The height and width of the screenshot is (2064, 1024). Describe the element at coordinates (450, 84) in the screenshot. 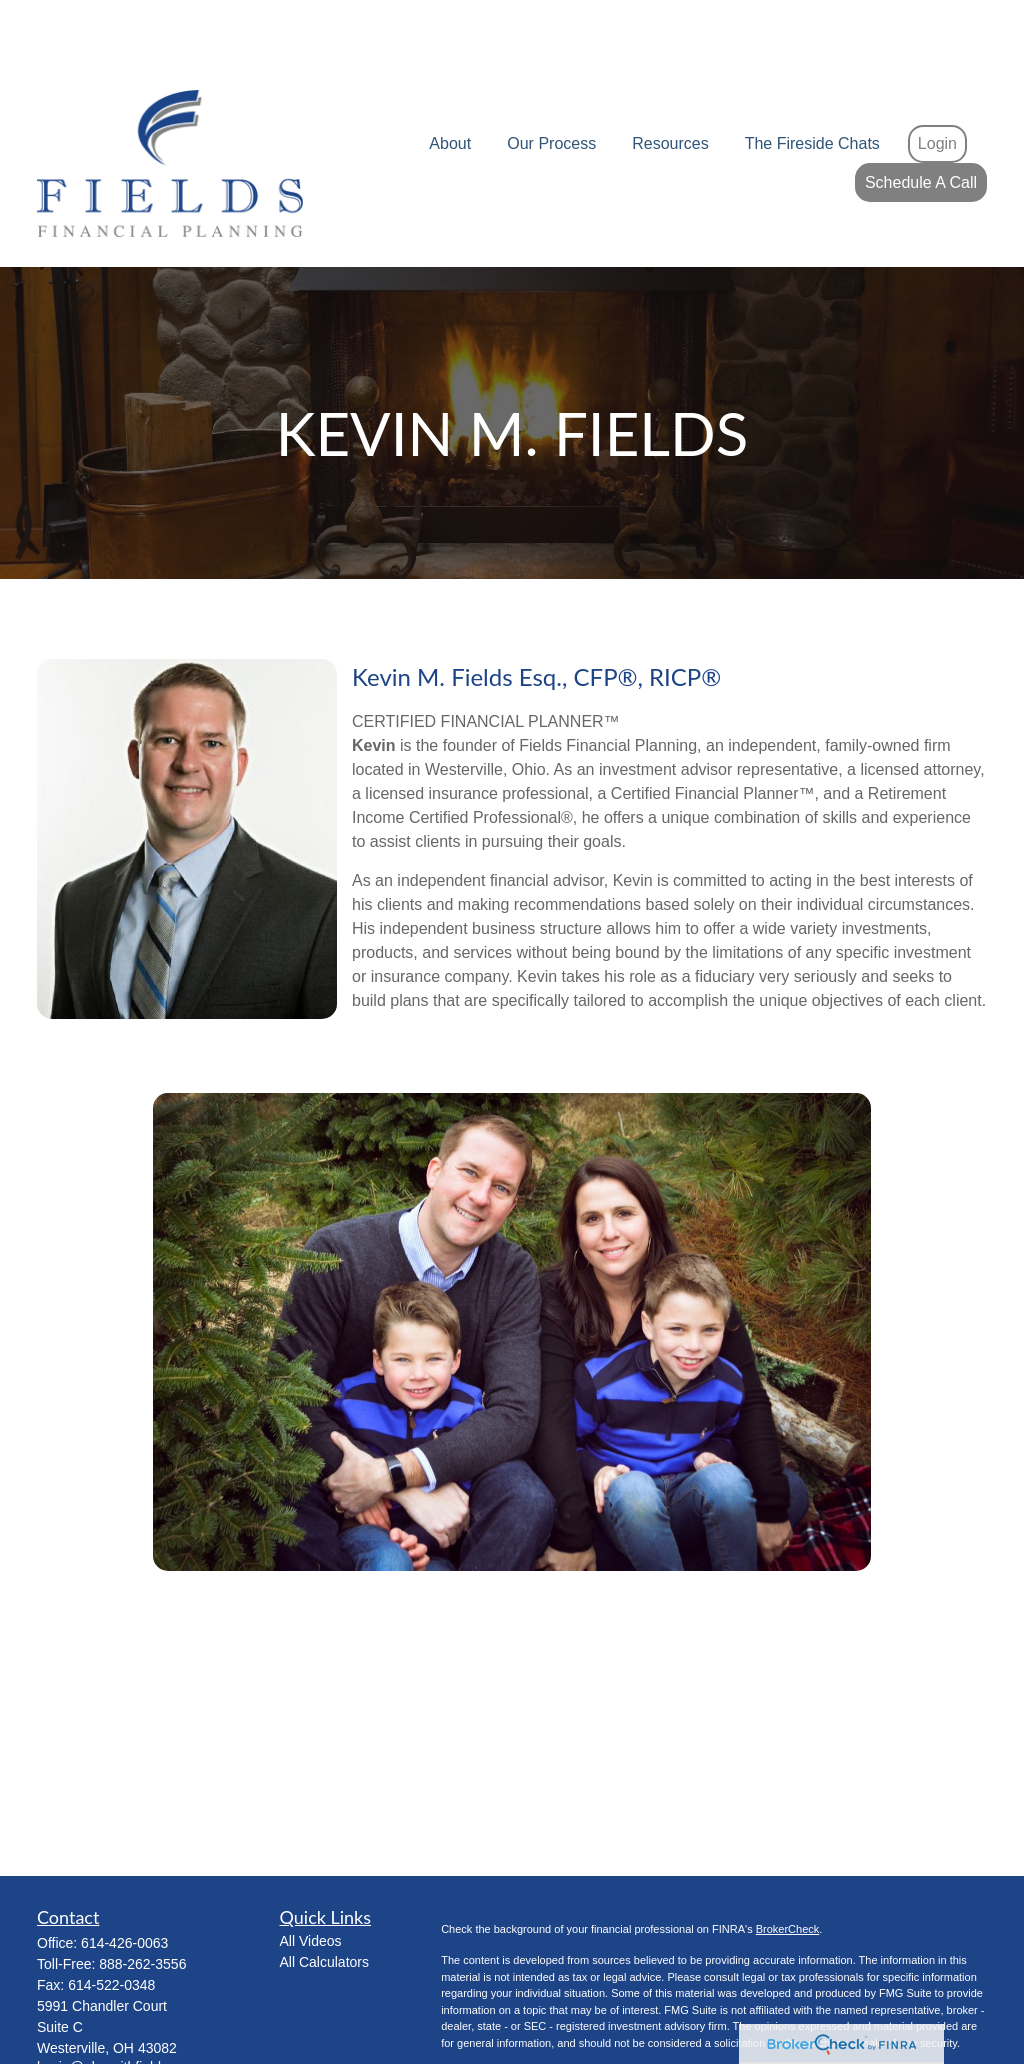

I see `[button]` at that location.